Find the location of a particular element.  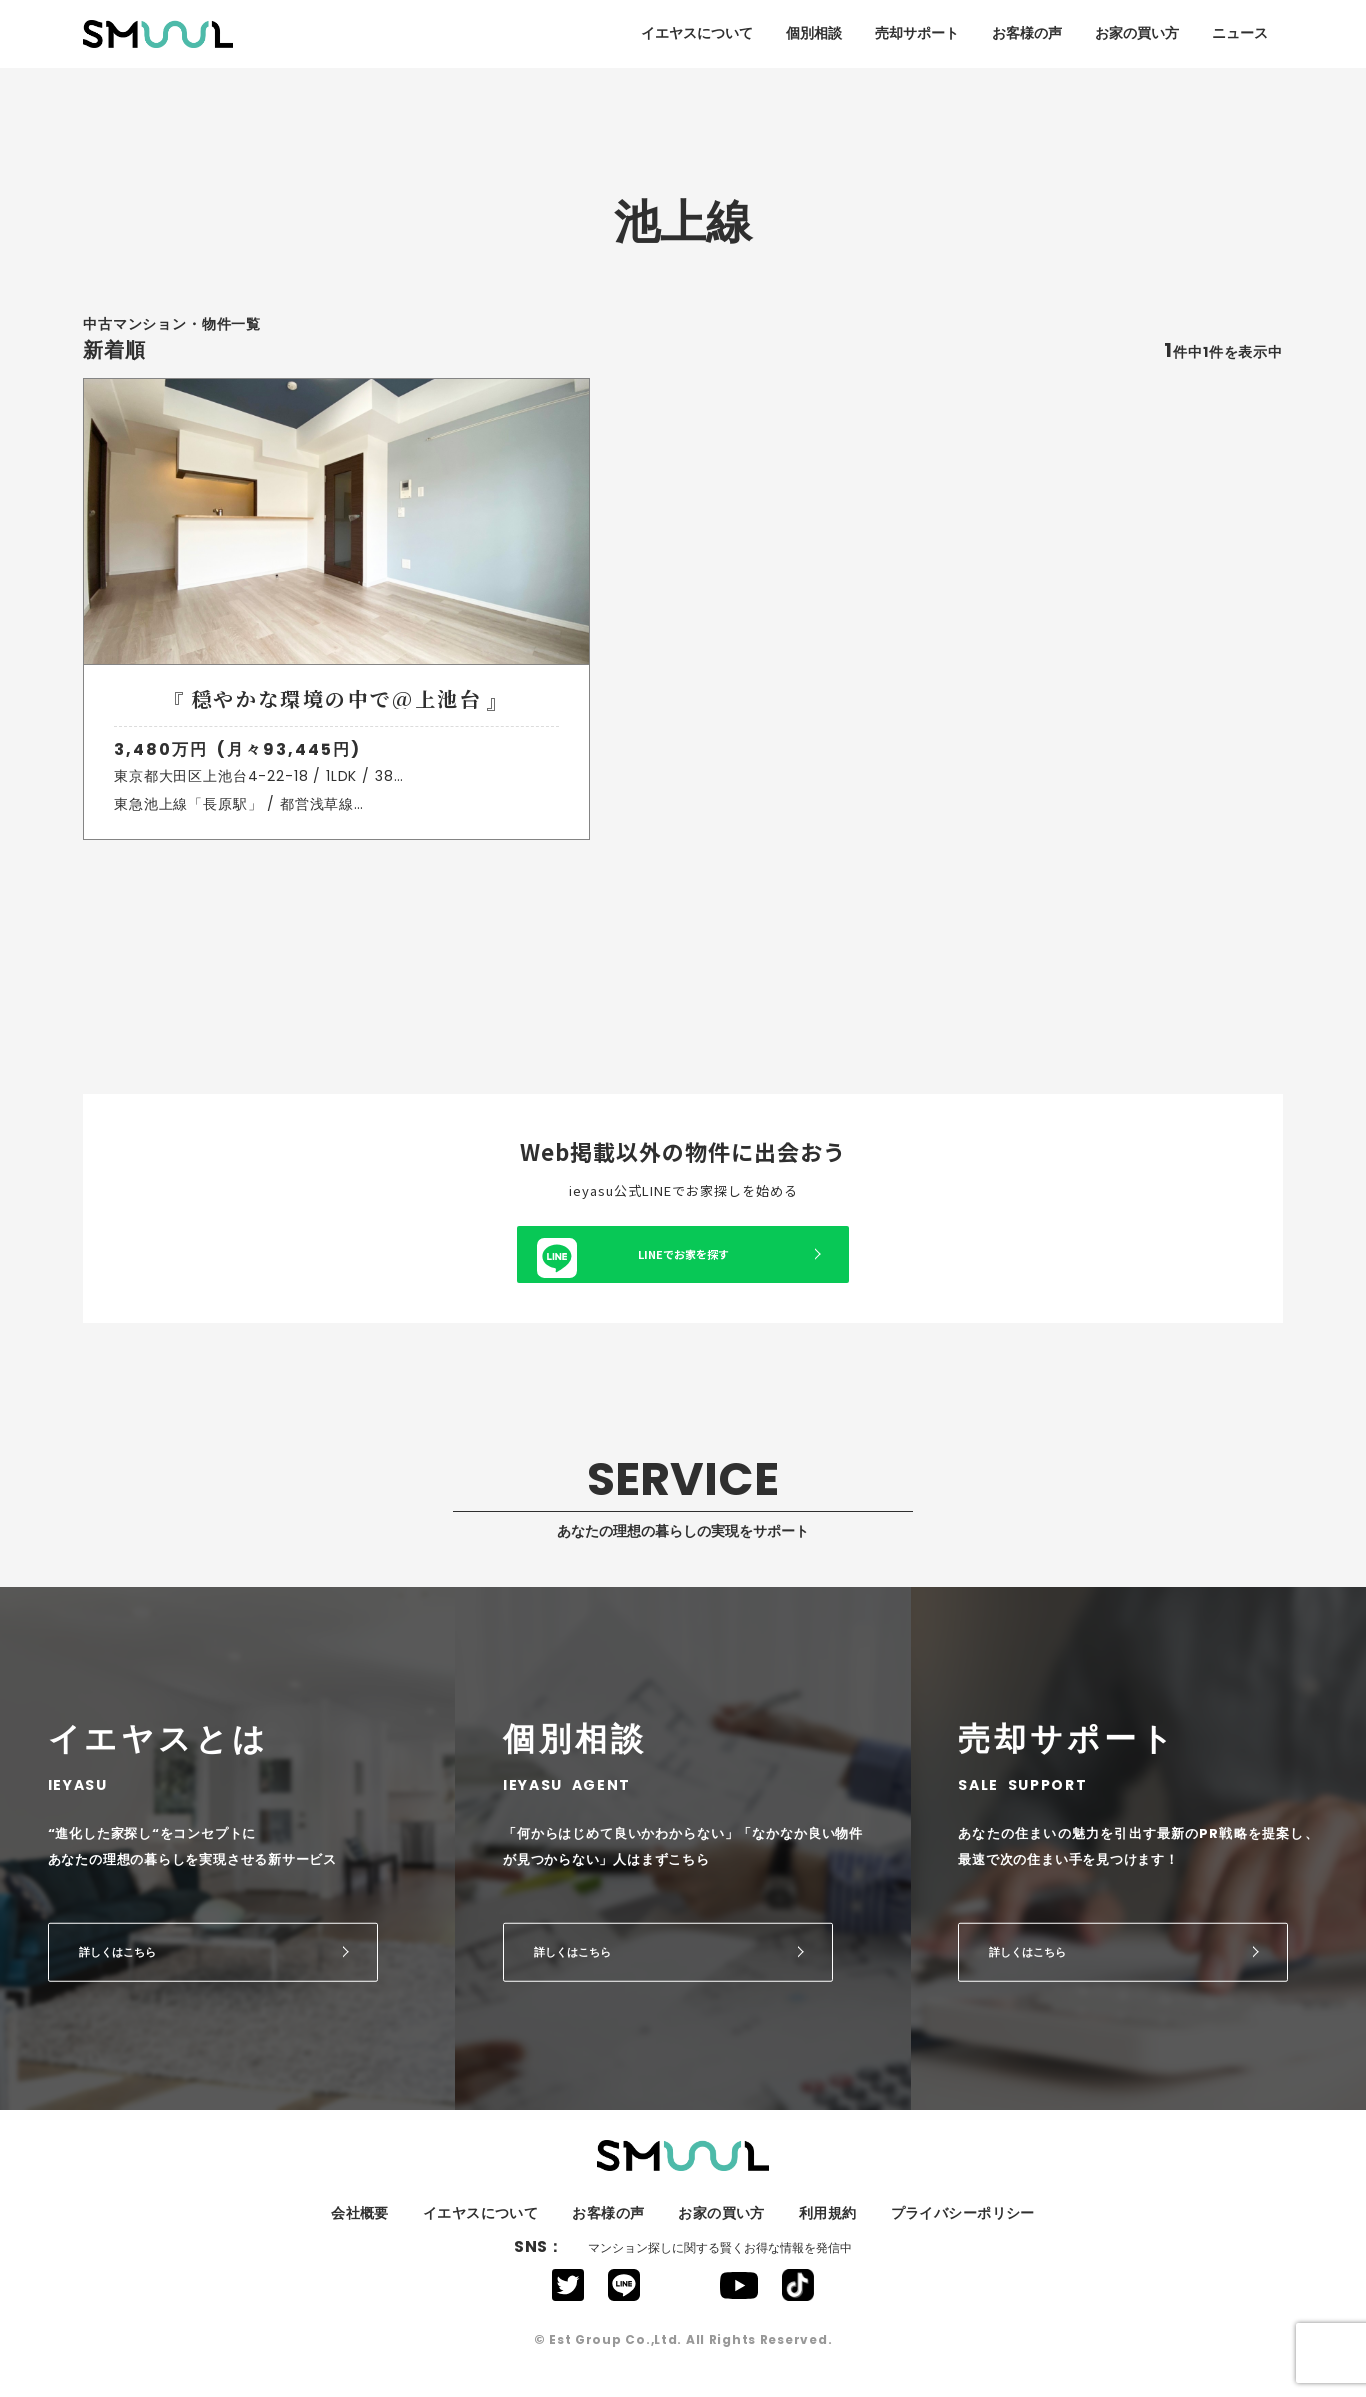

売却サポート is located at coordinates (917, 33).